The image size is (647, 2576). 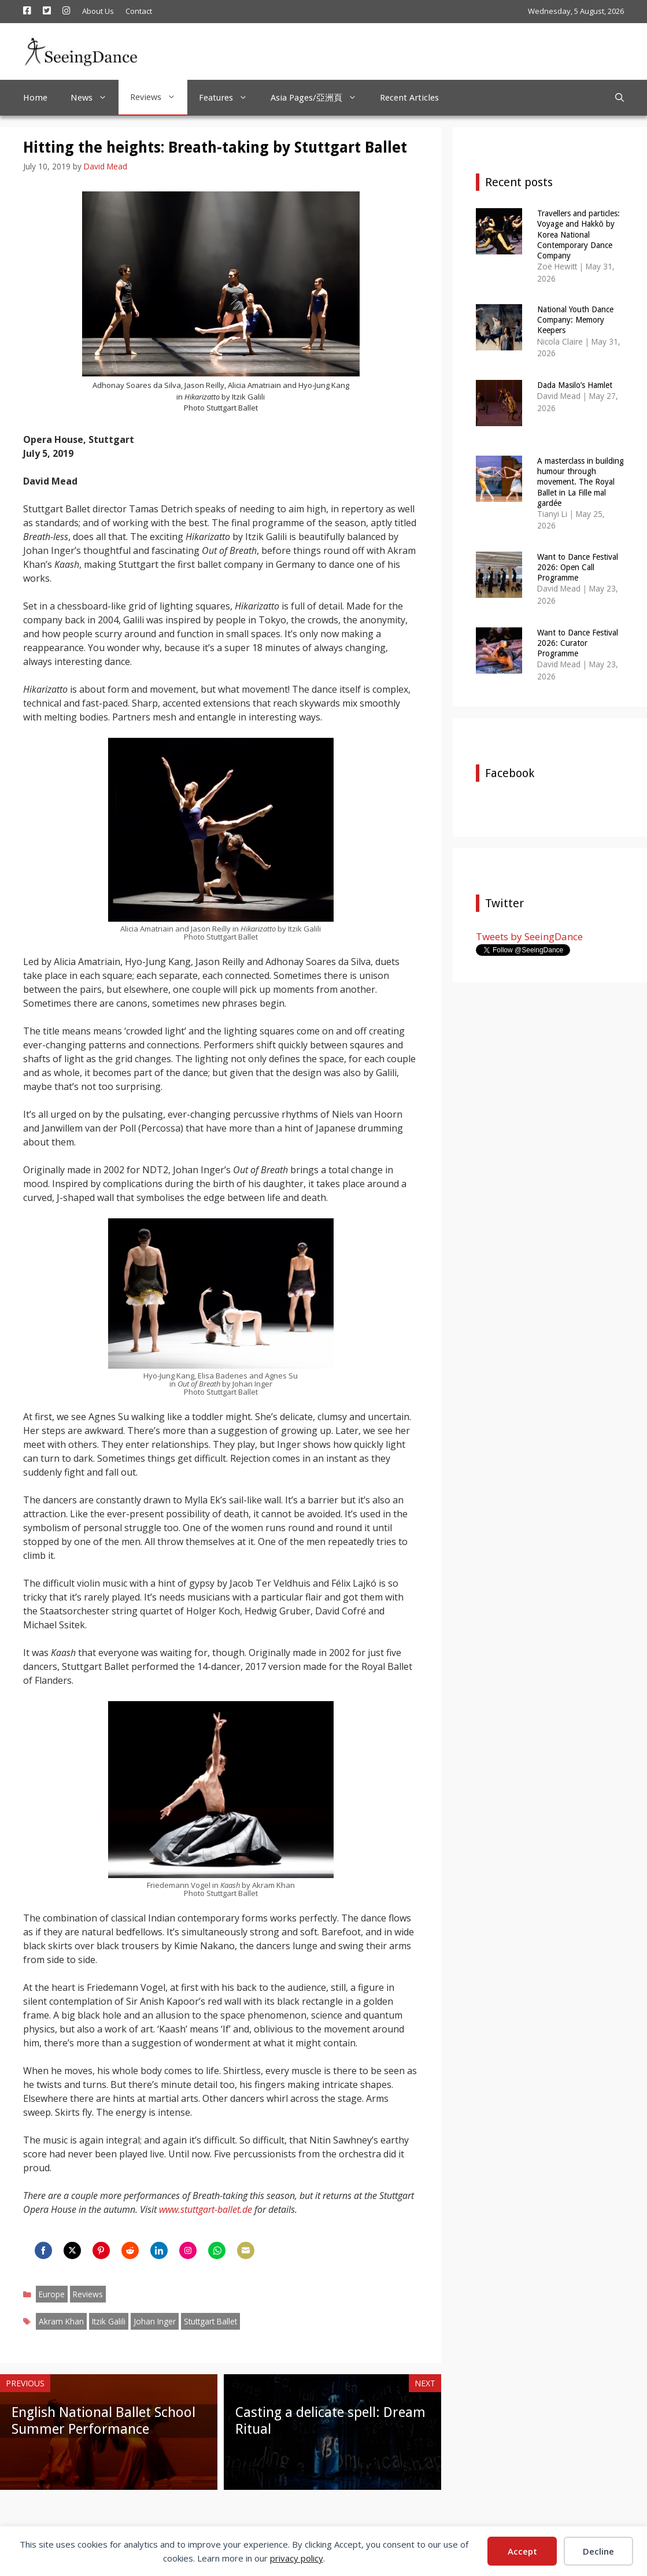 I want to click on Itzik Galili, so click(x=108, y=2321).